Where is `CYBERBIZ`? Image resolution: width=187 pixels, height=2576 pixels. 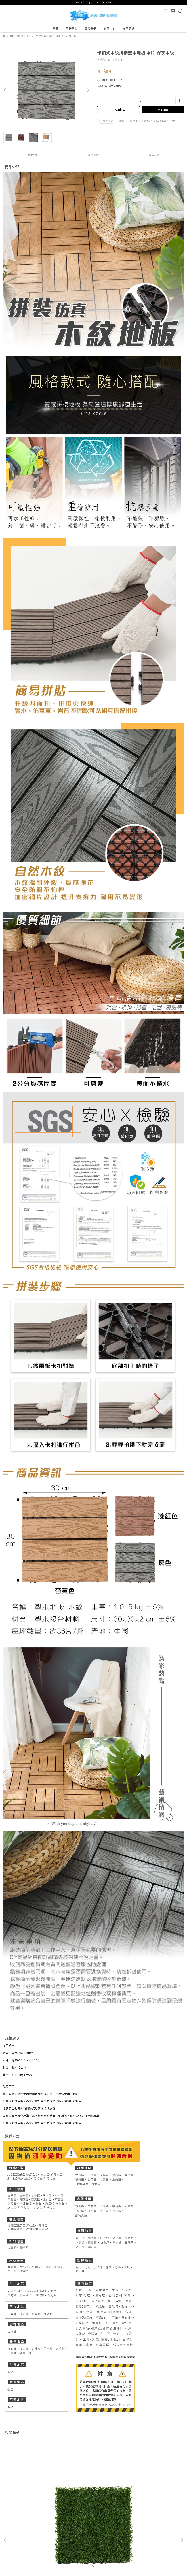 CYBERBIZ is located at coordinates (75, 2567).